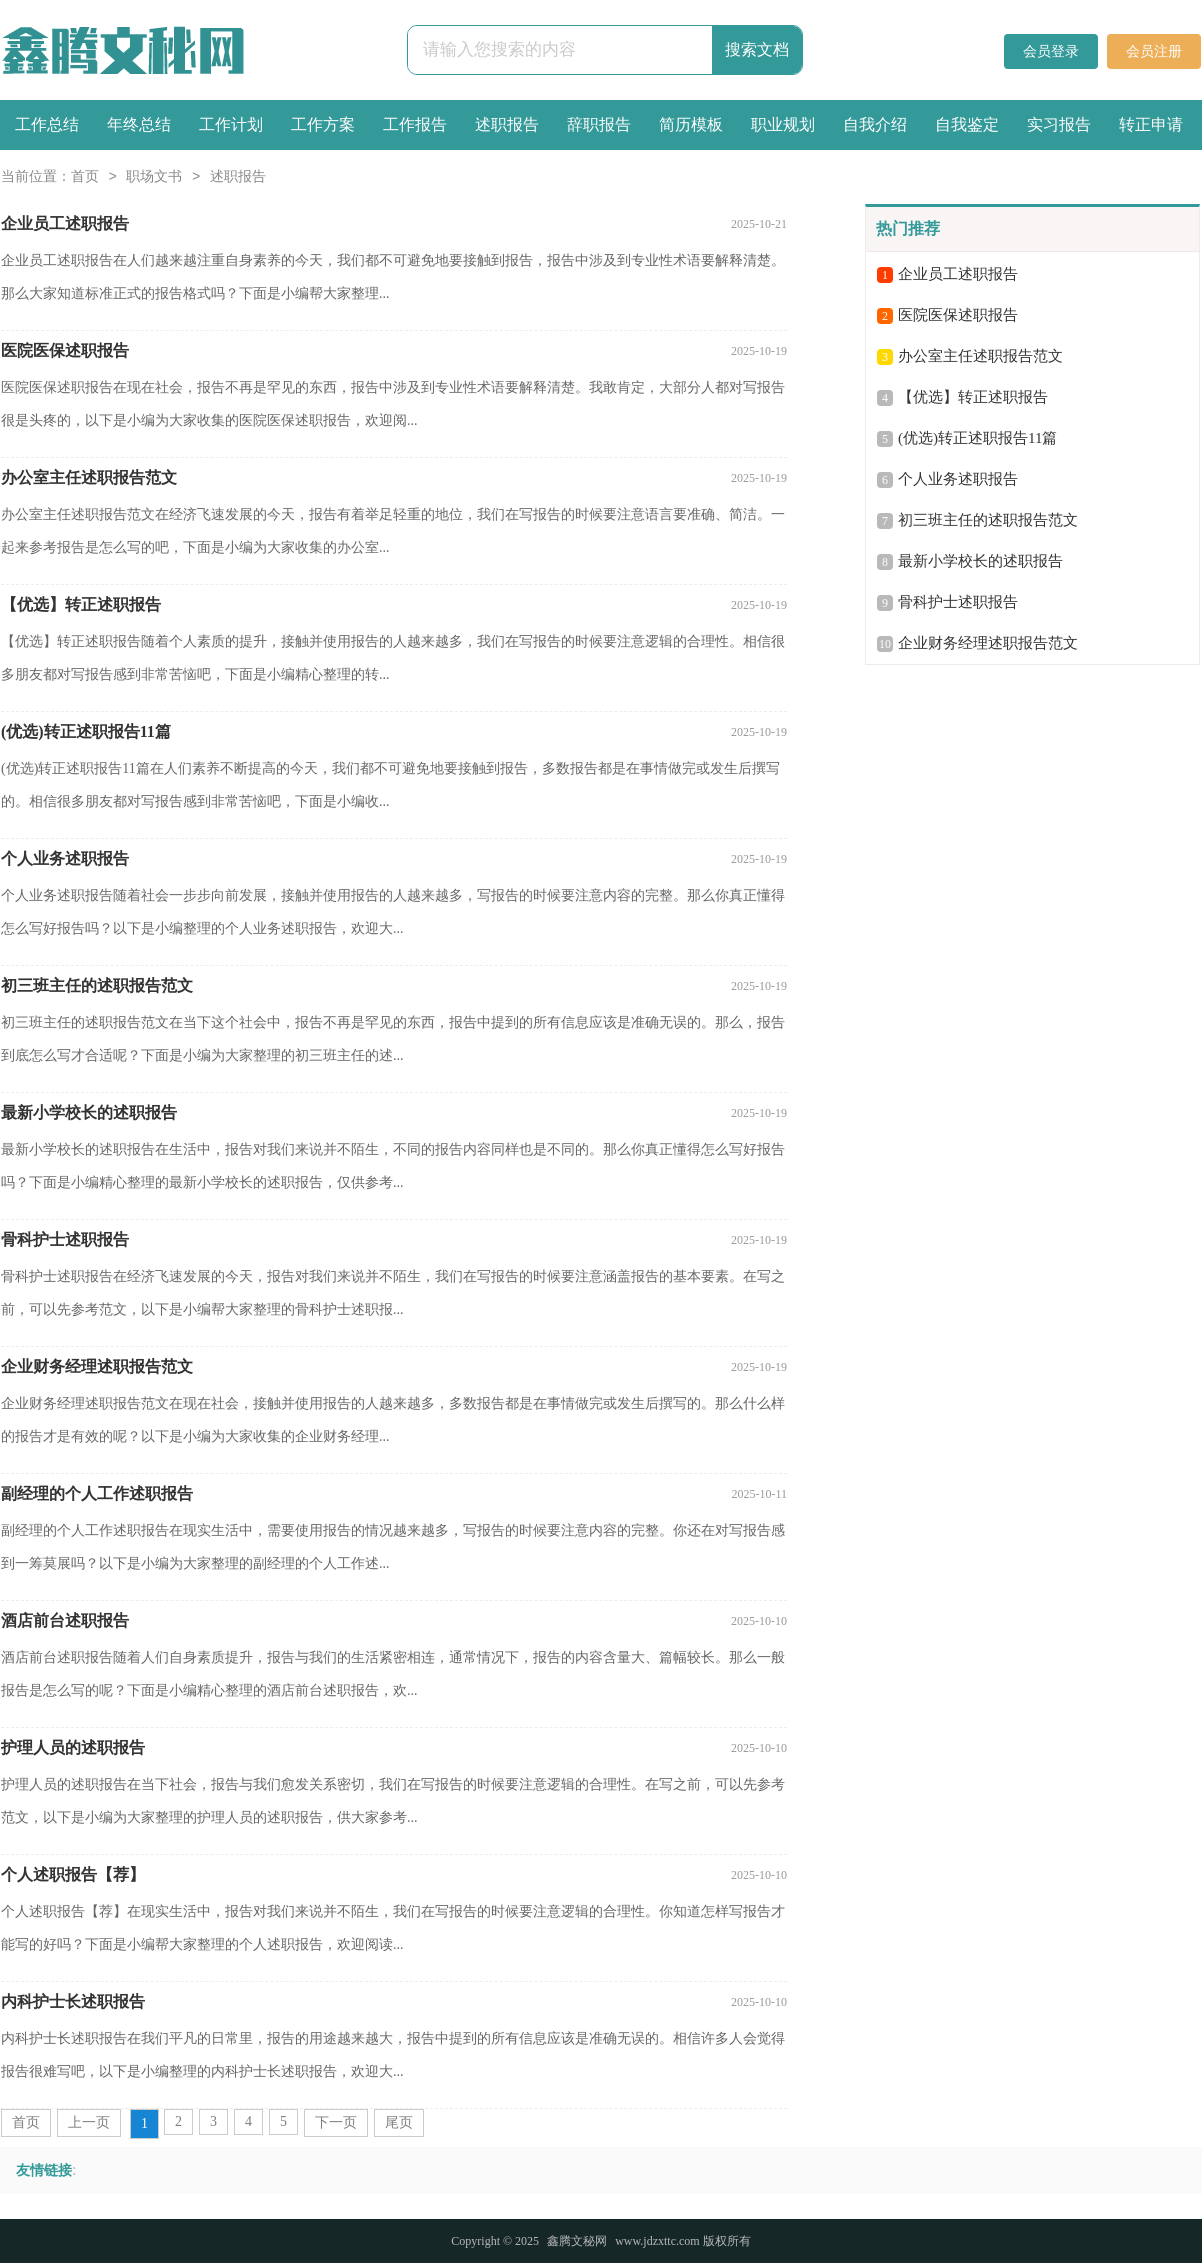  Describe the element at coordinates (86, 731) in the screenshot. I see `(优选)转正述职报告11篇` at that location.